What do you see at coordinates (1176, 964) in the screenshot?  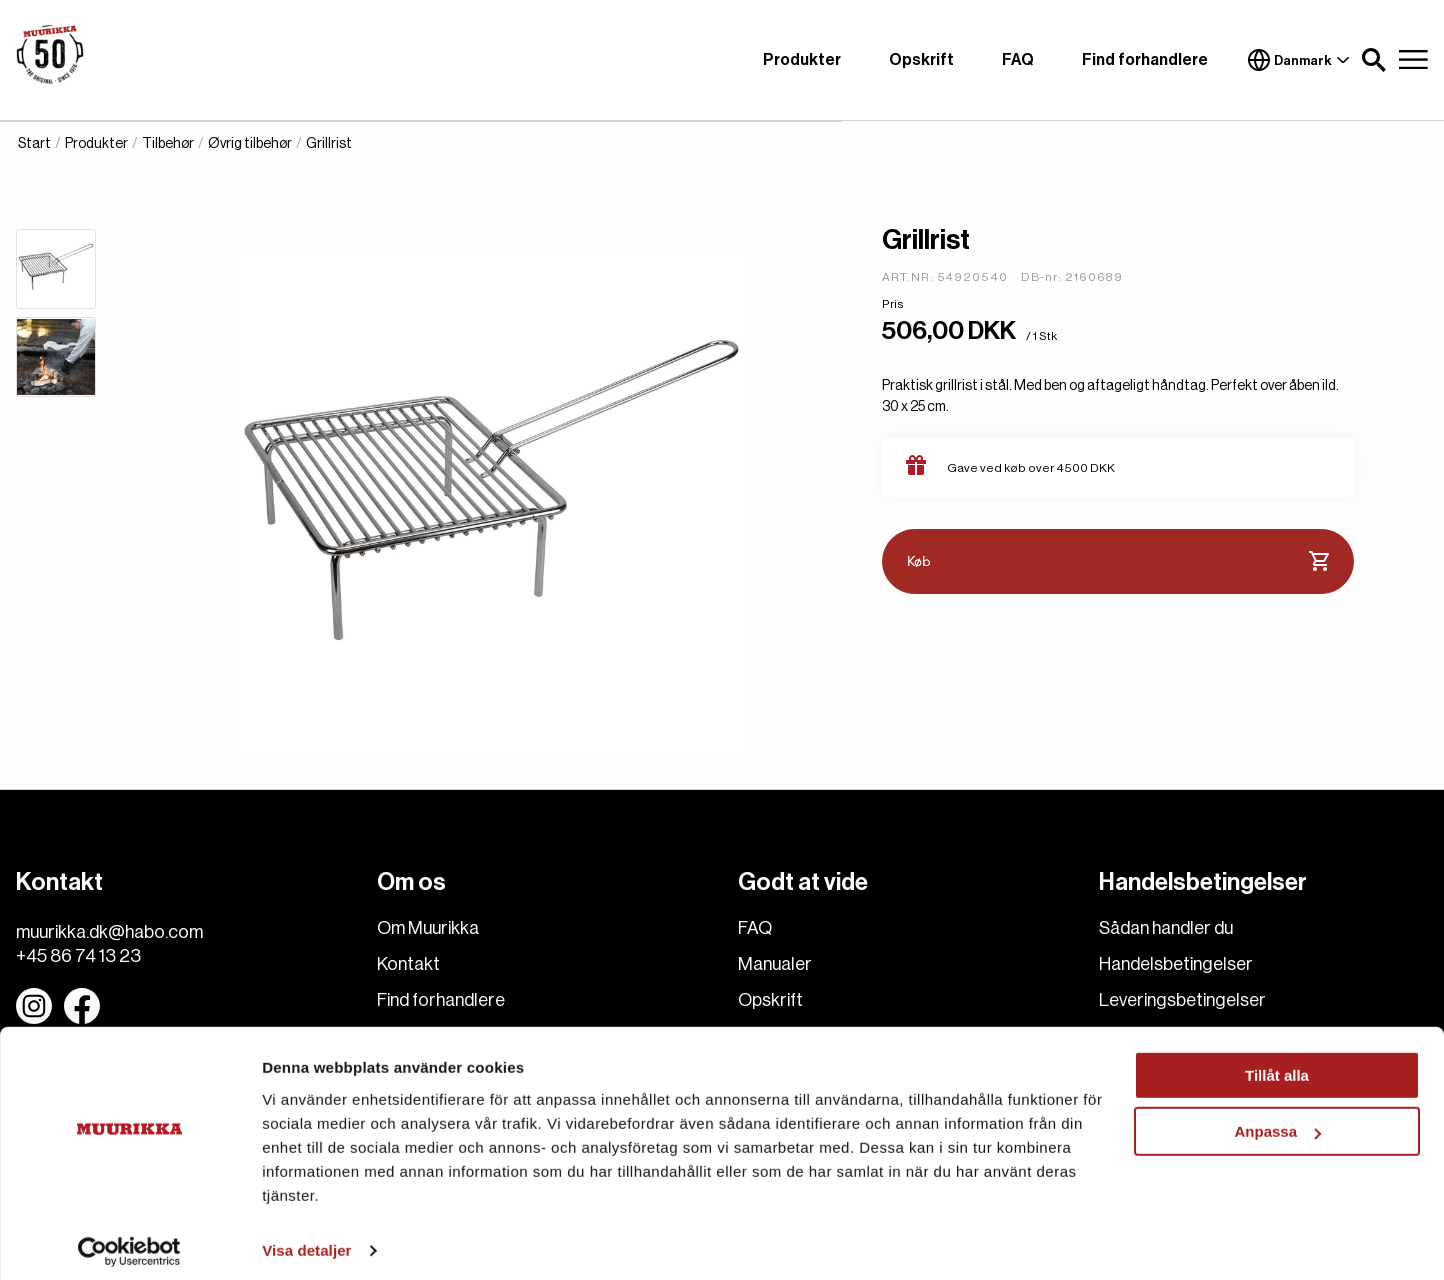 I see `Handelsbetingelser` at bounding box center [1176, 964].